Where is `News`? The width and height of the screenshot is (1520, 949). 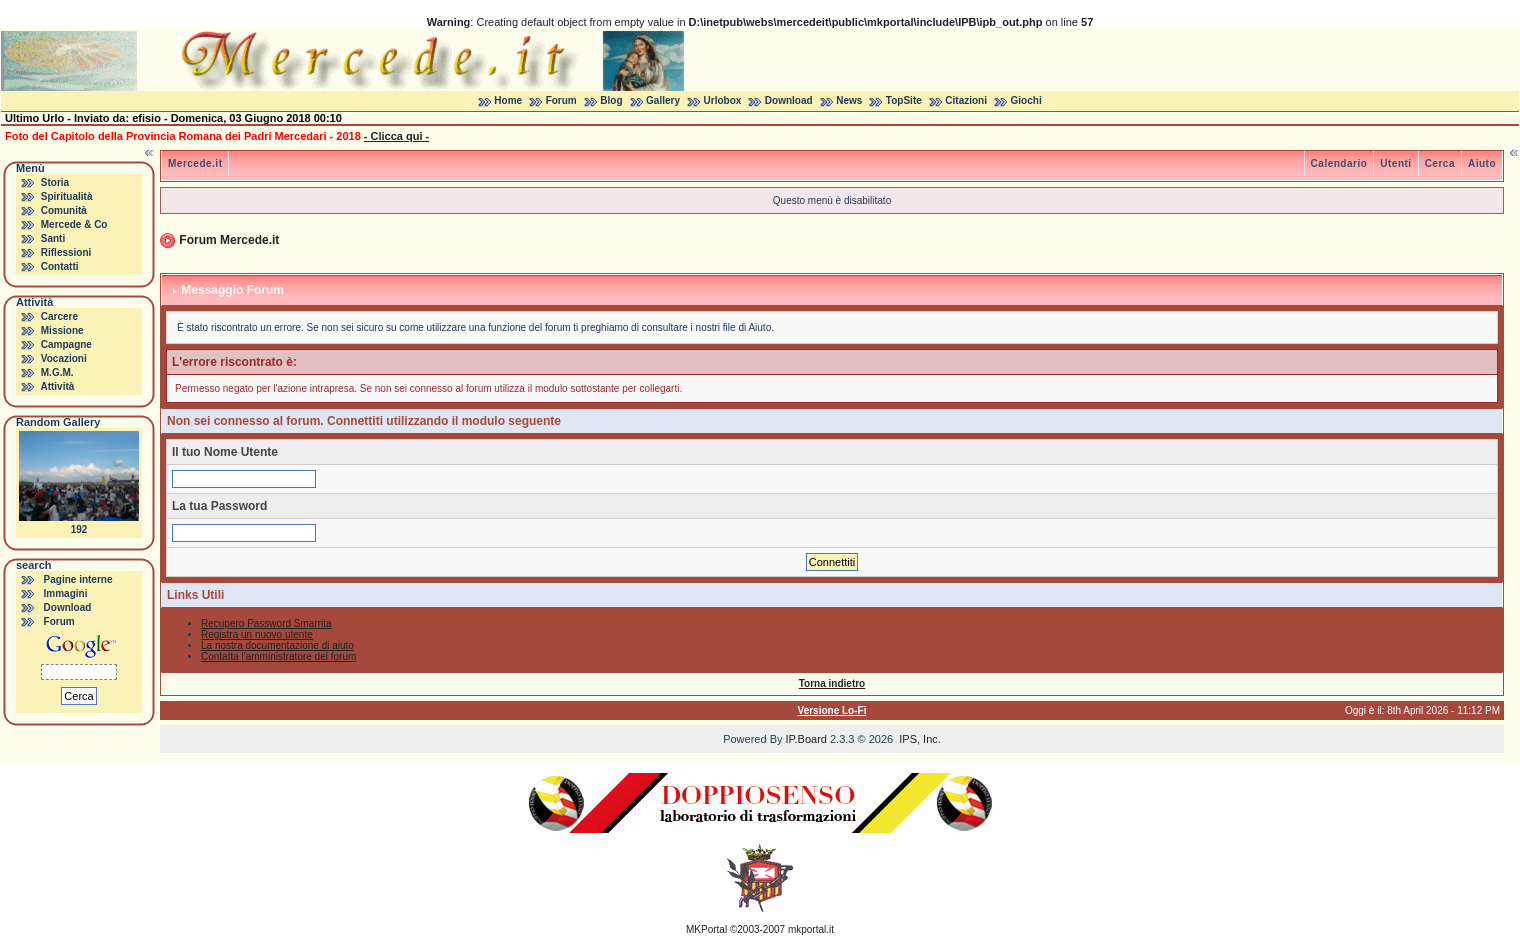 News is located at coordinates (849, 100).